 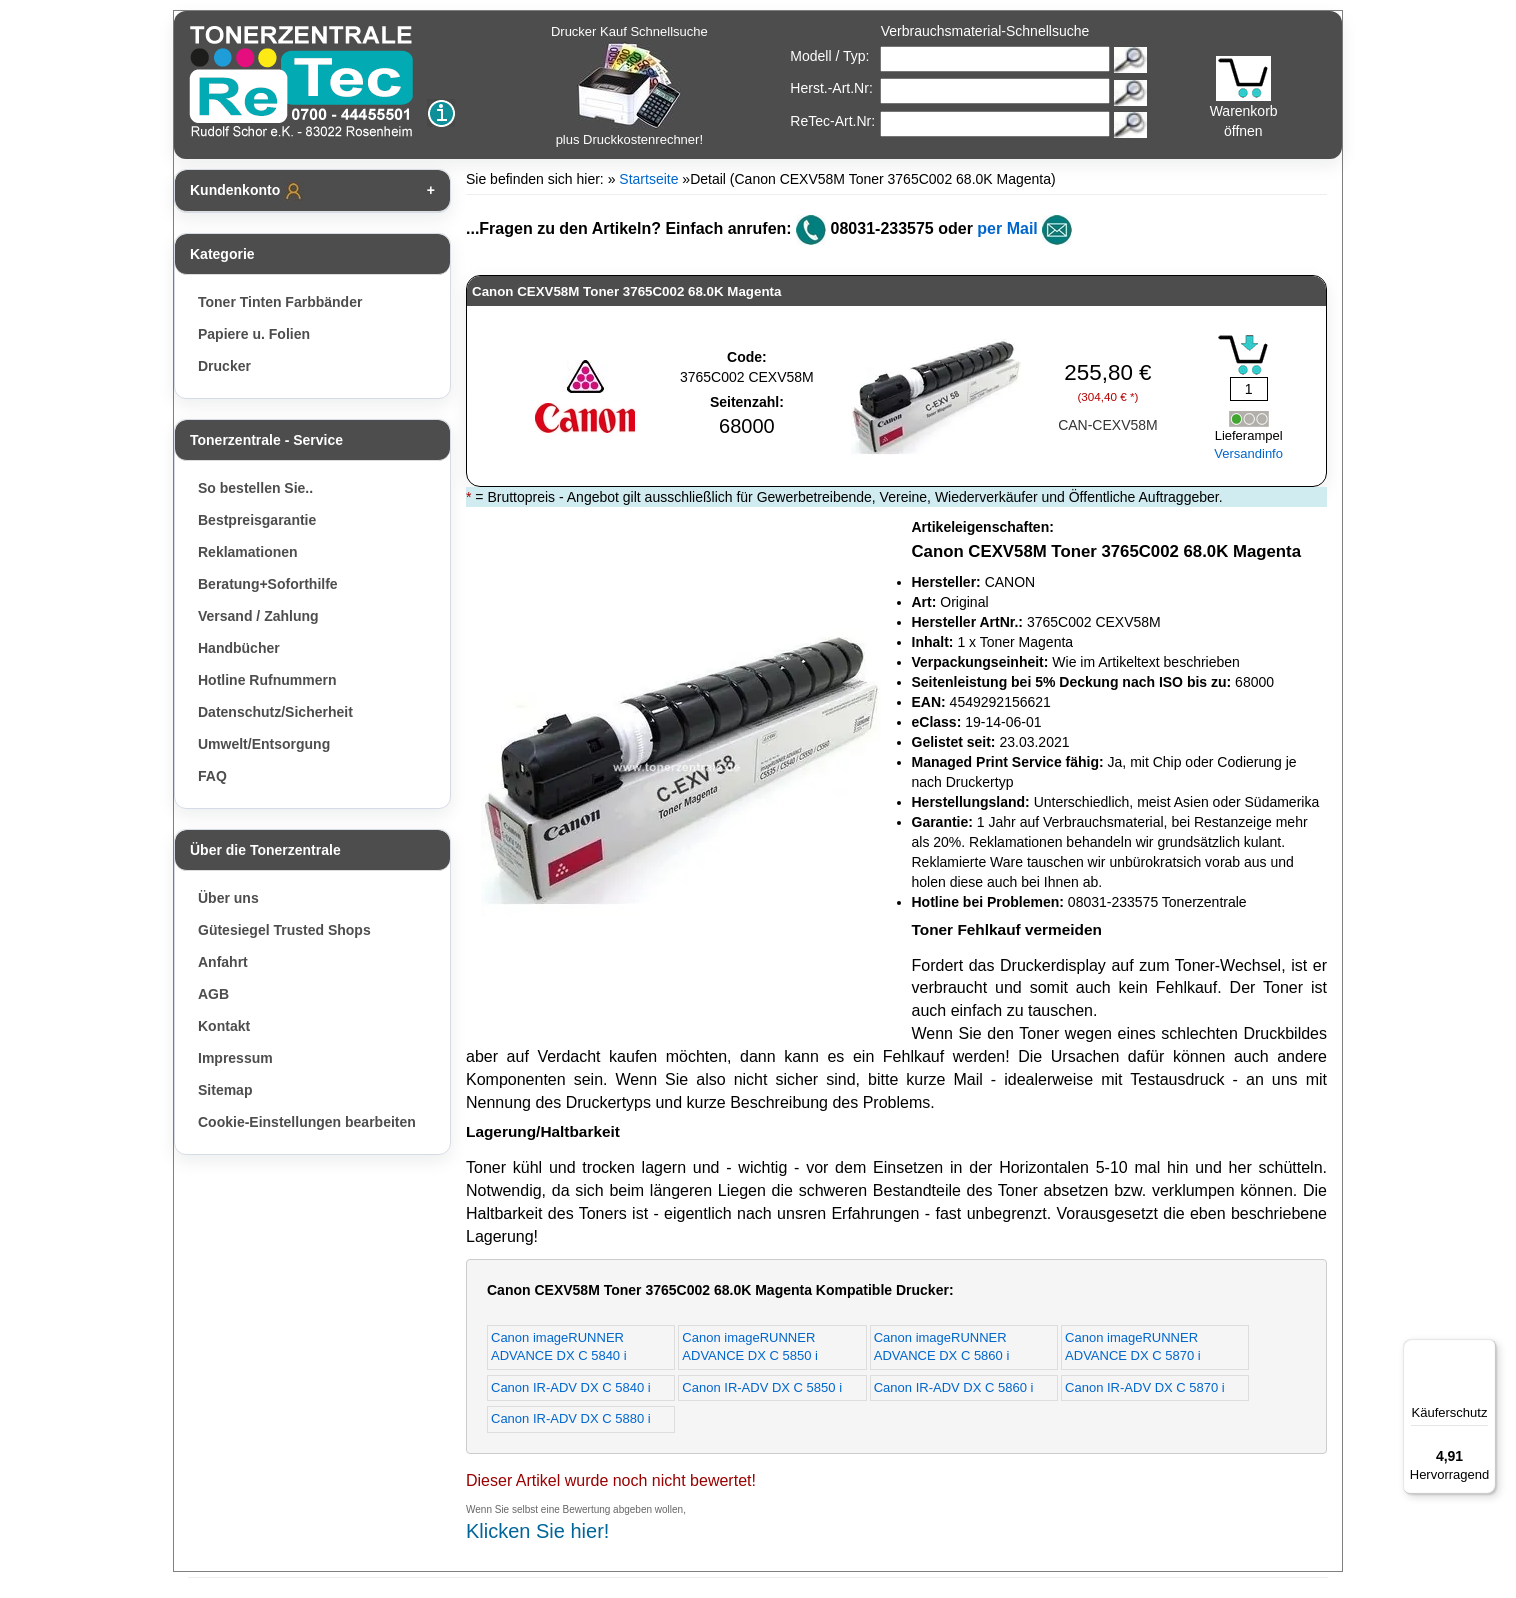 I want to click on So bestellen Sie.., so click(x=255, y=488).